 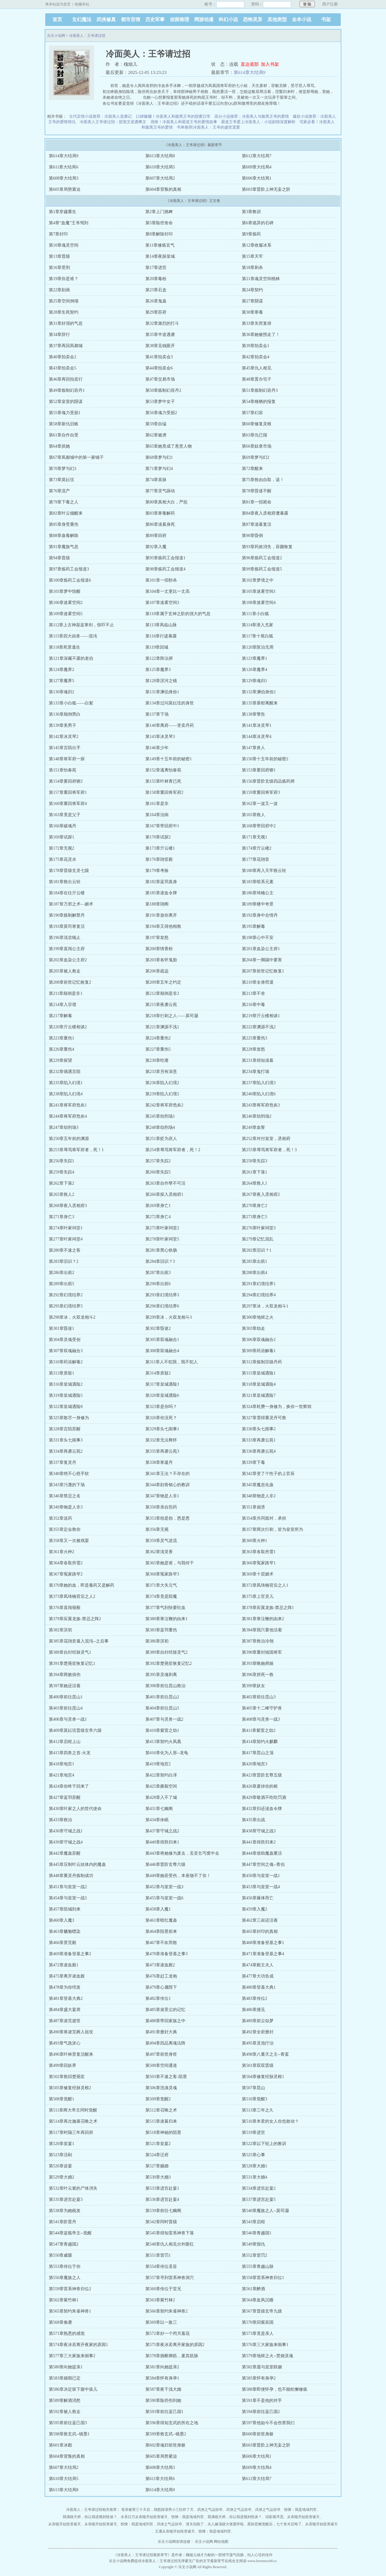 I want to click on 第302章昏迷2, so click(x=158, y=1328).